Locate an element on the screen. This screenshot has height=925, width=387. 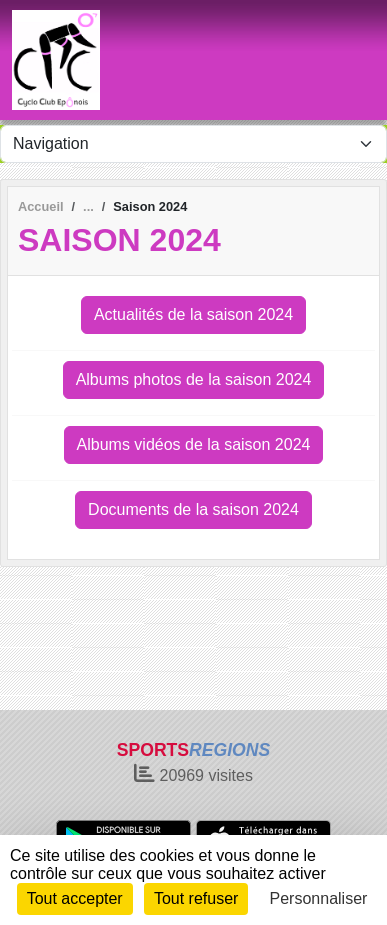
Albums photos de la saison 2024 is located at coordinates (194, 379).